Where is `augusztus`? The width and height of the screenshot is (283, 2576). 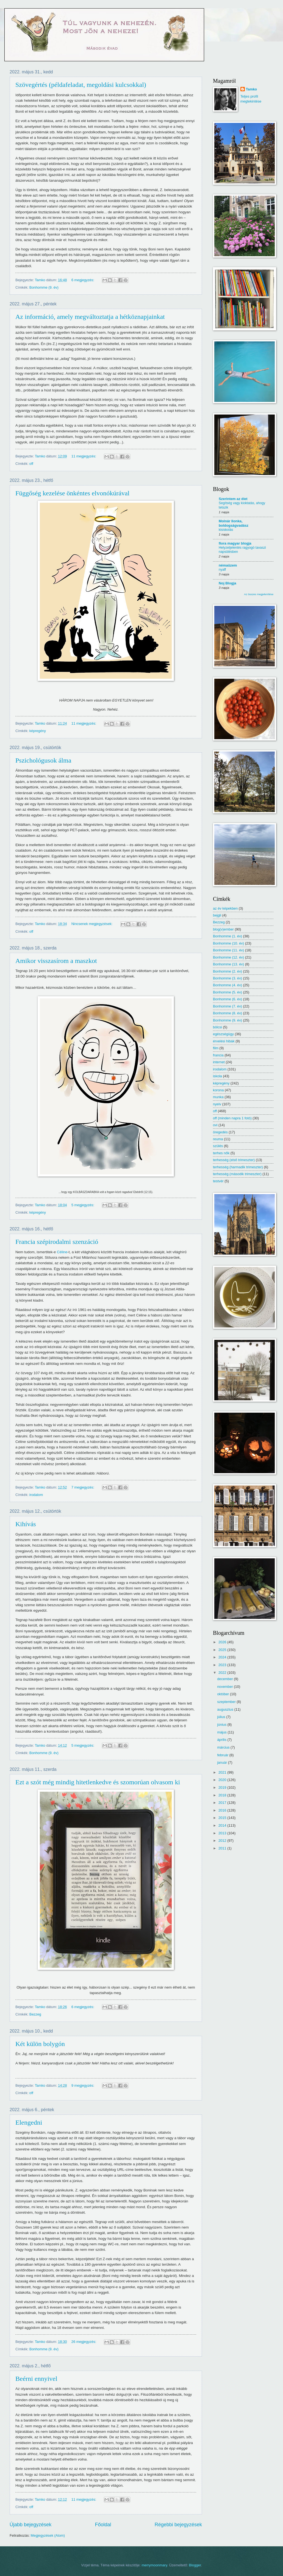
augusztus is located at coordinates (225, 1709).